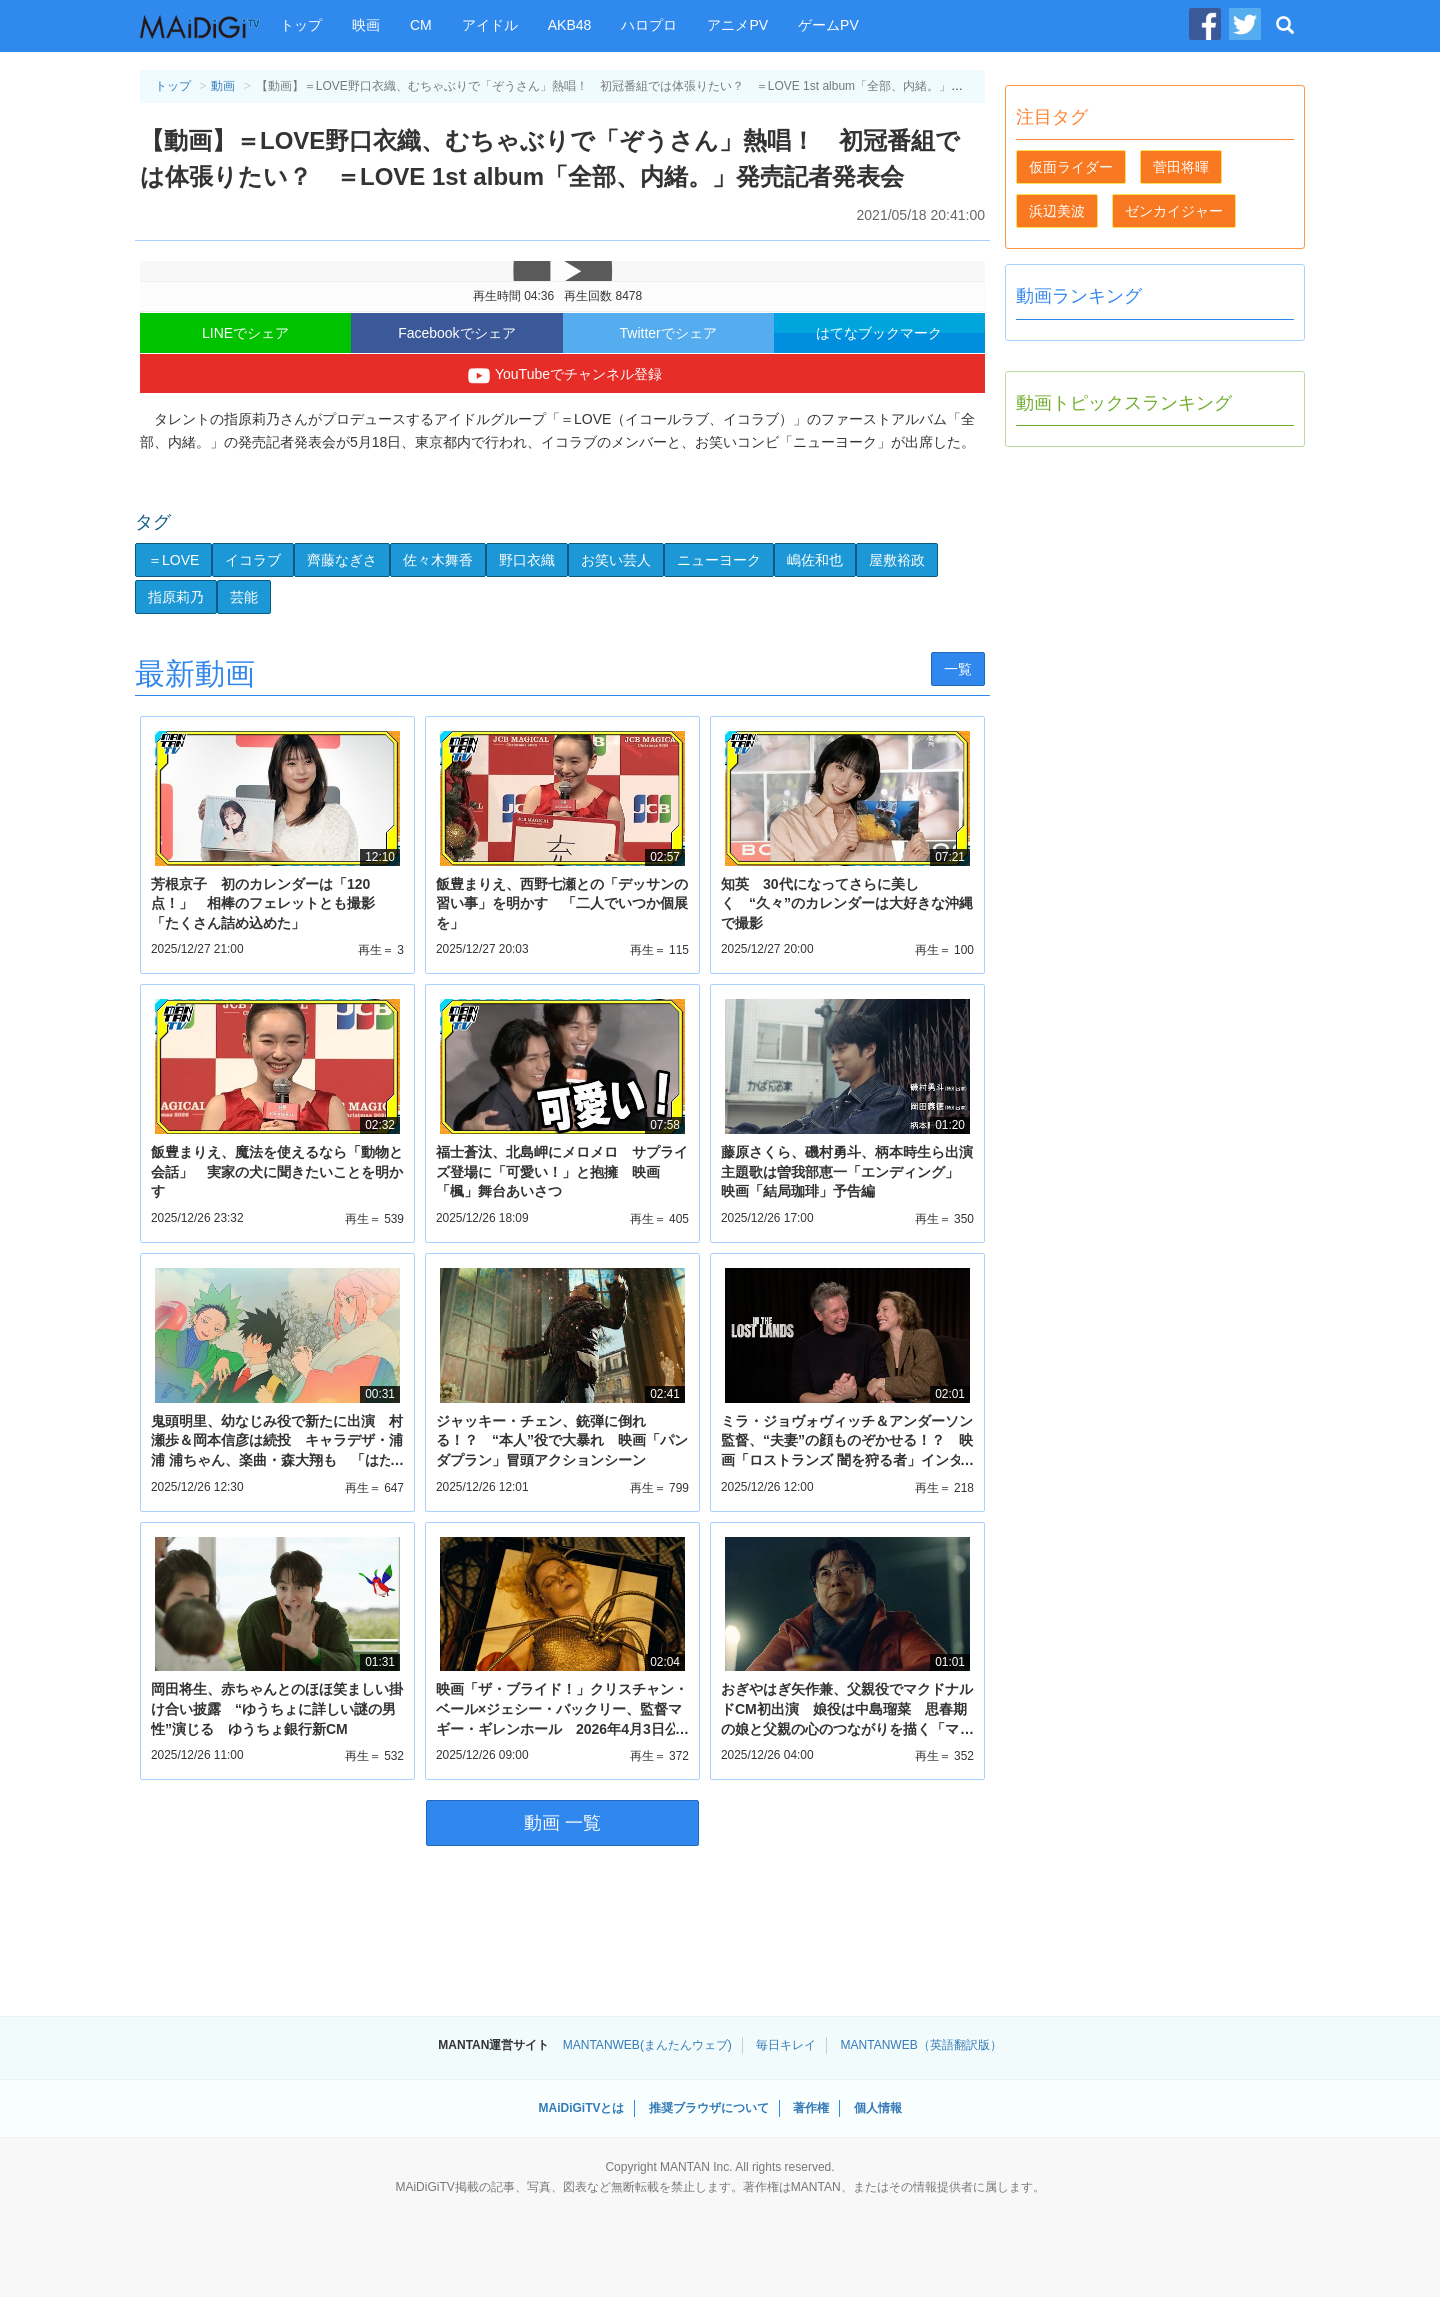 This screenshot has height=2297, width=1440. Describe the element at coordinates (719, 560) in the screenshot. I see `ニューヨーク` at that location.